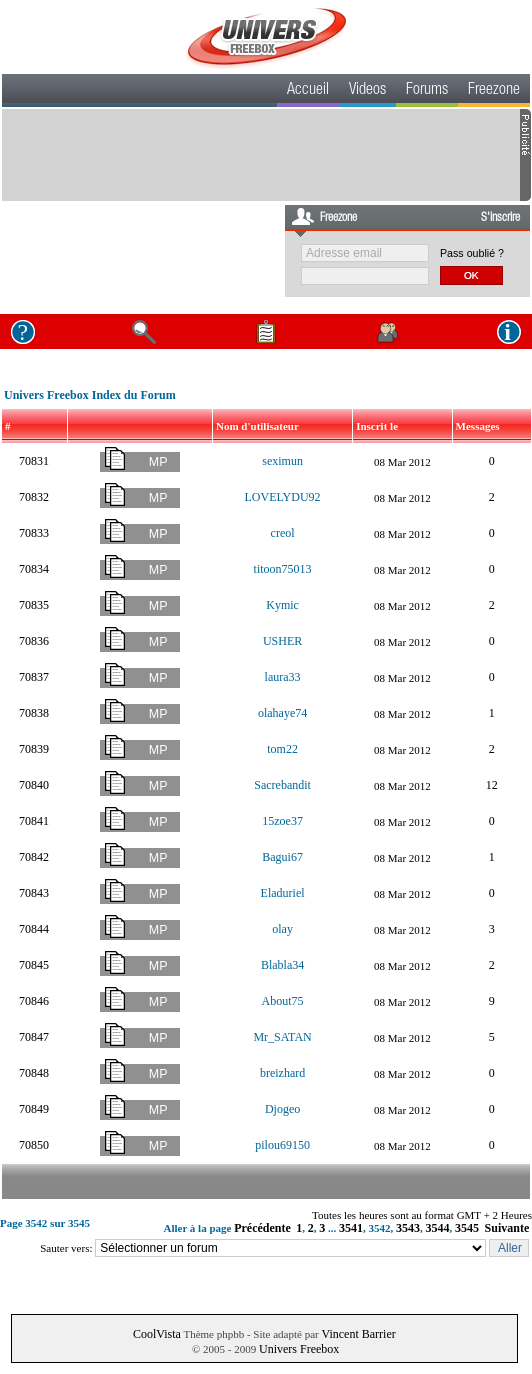 Image resolution: width=532 pixels, height=1374 pixels. I want to click on Suivante, so click(507, 1228).